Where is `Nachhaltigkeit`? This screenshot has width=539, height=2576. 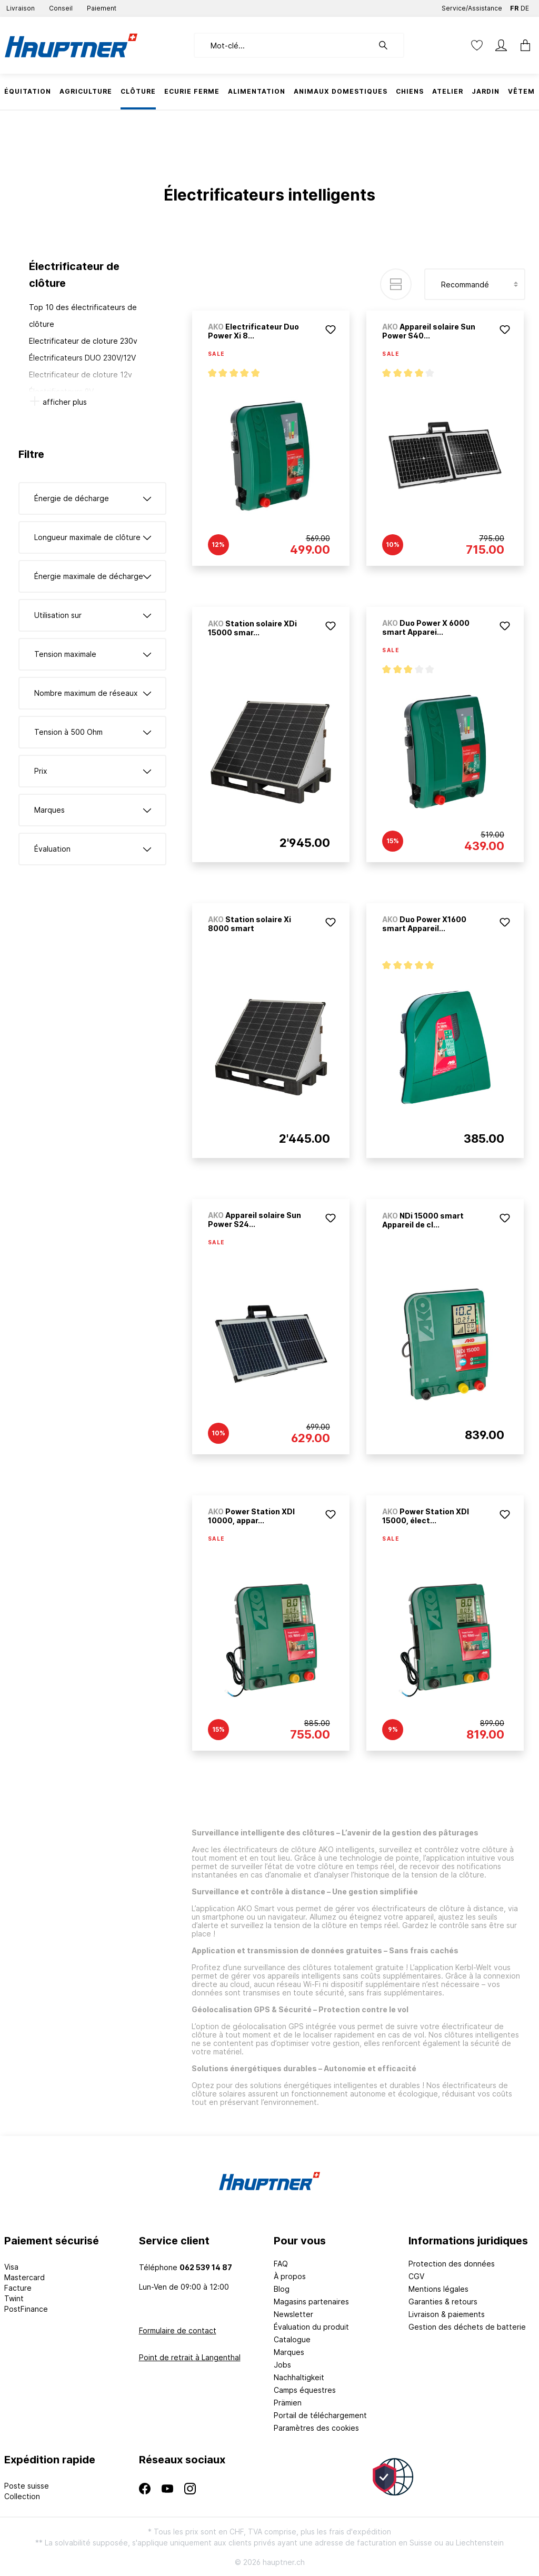 Nachhaltigkeit is located at coordinates (299, 2377).